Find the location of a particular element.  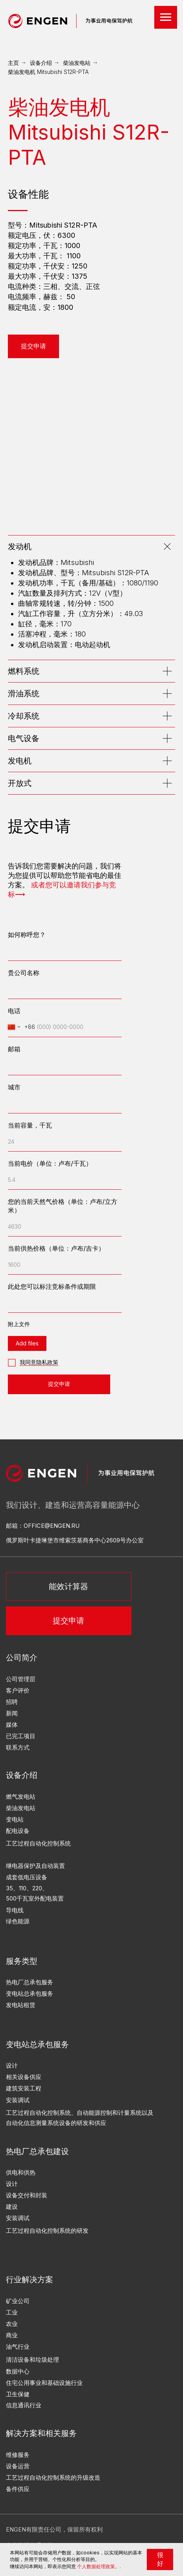

继电器保护及自动装置 is located at coordinates (35, 1865).